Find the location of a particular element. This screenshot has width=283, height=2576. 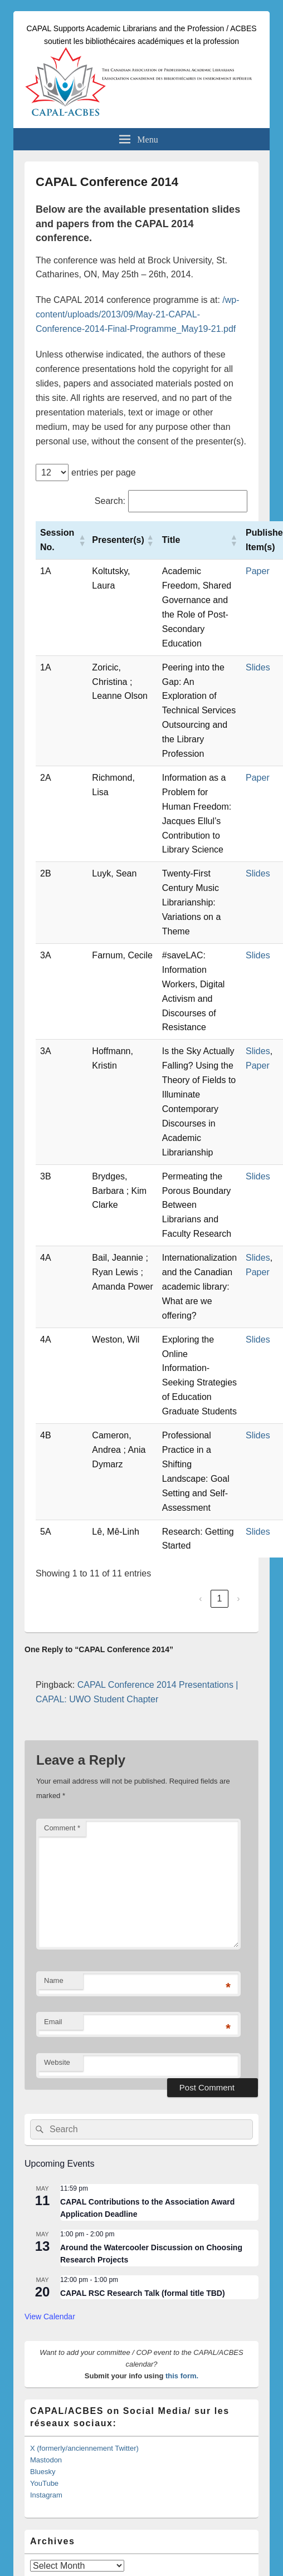

entries per page is located at coordinates (103, 472).